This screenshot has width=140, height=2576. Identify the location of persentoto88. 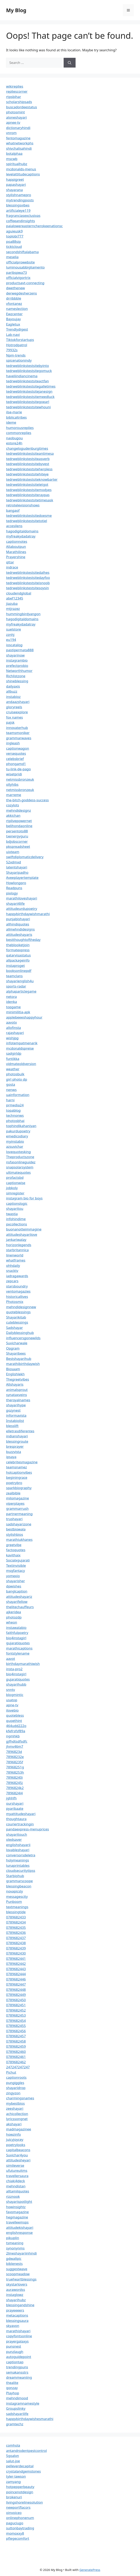
(17, 831).